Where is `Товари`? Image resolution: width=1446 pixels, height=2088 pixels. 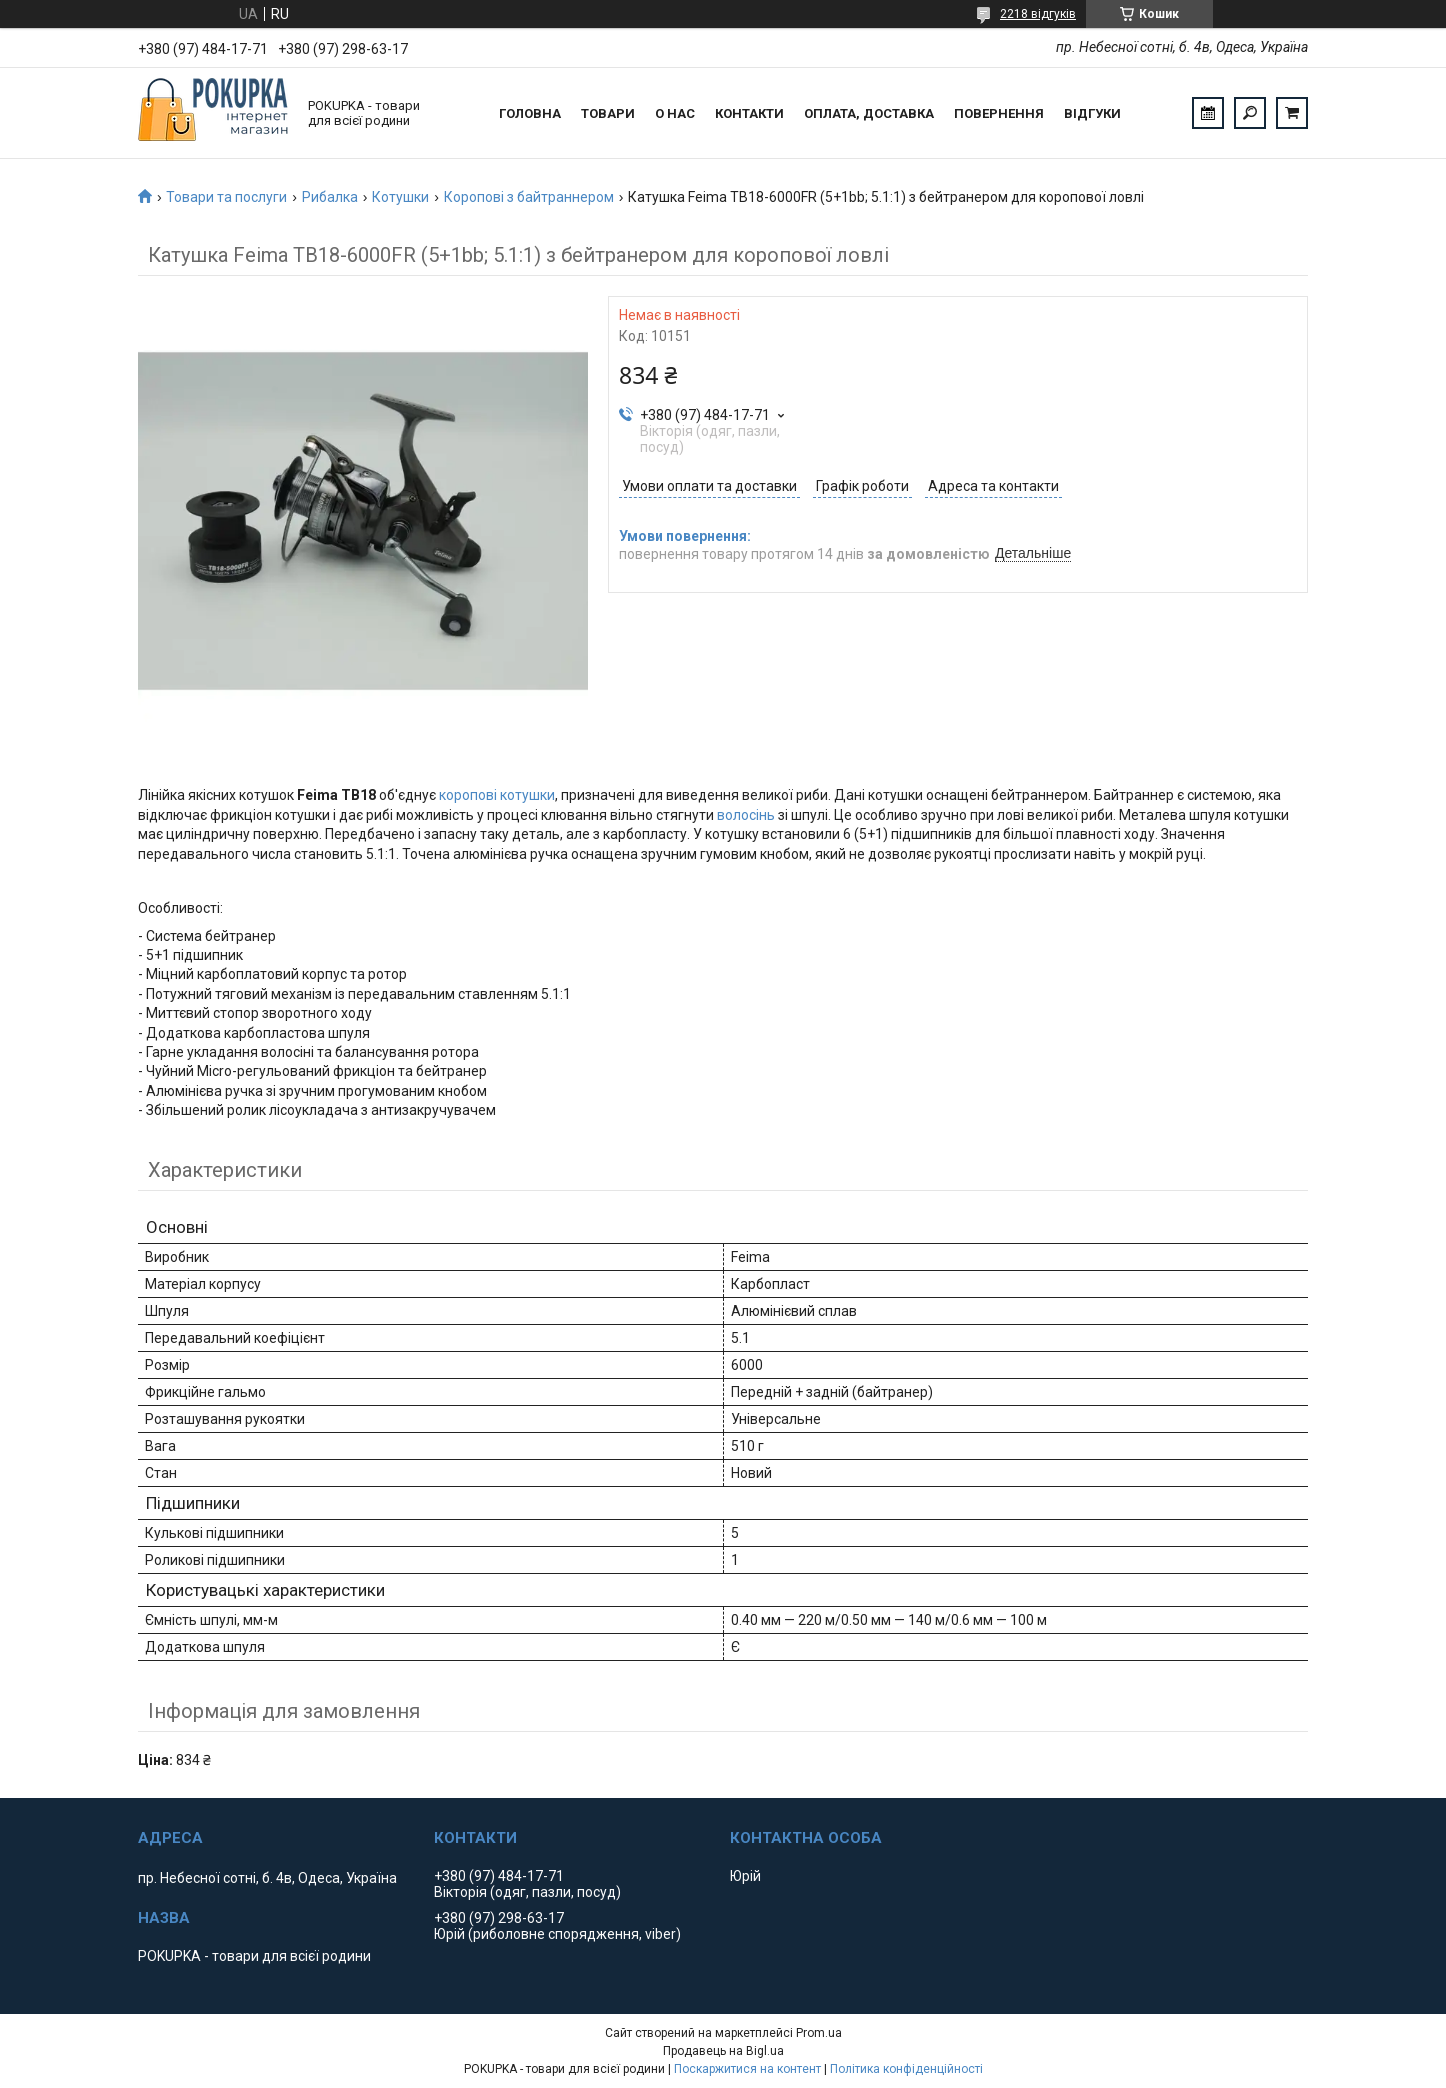 Товари is located at coordinates (608, 113).